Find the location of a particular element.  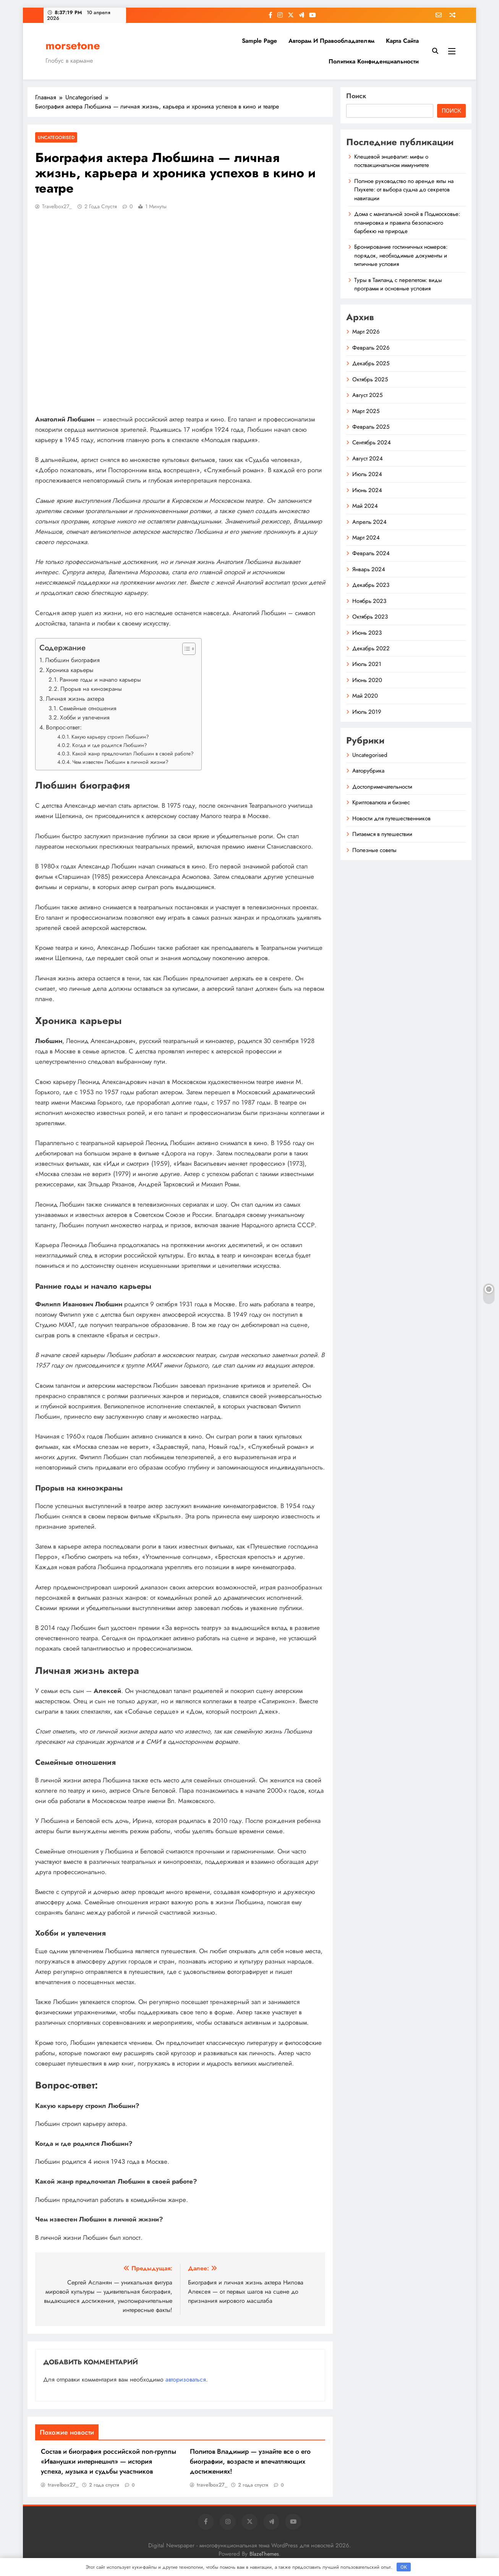

Когда и где родился Любшин? is located at coordinates (109, 745).